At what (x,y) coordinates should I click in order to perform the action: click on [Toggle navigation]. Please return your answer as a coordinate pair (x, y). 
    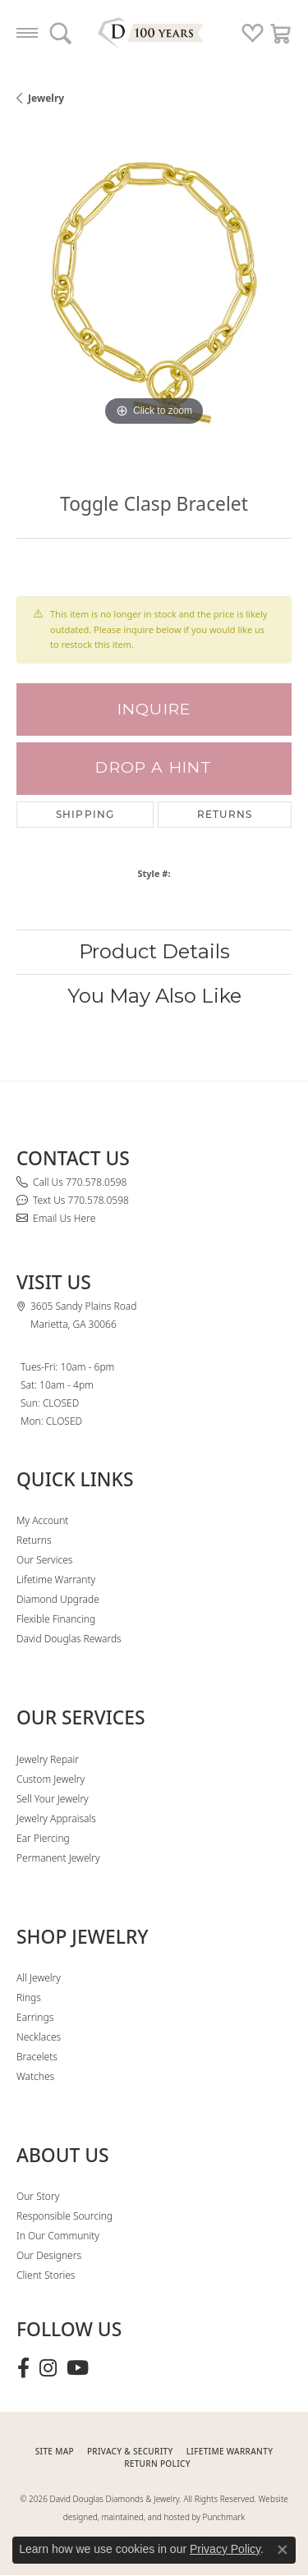
    Looking at the image, I should click on (27, 32).